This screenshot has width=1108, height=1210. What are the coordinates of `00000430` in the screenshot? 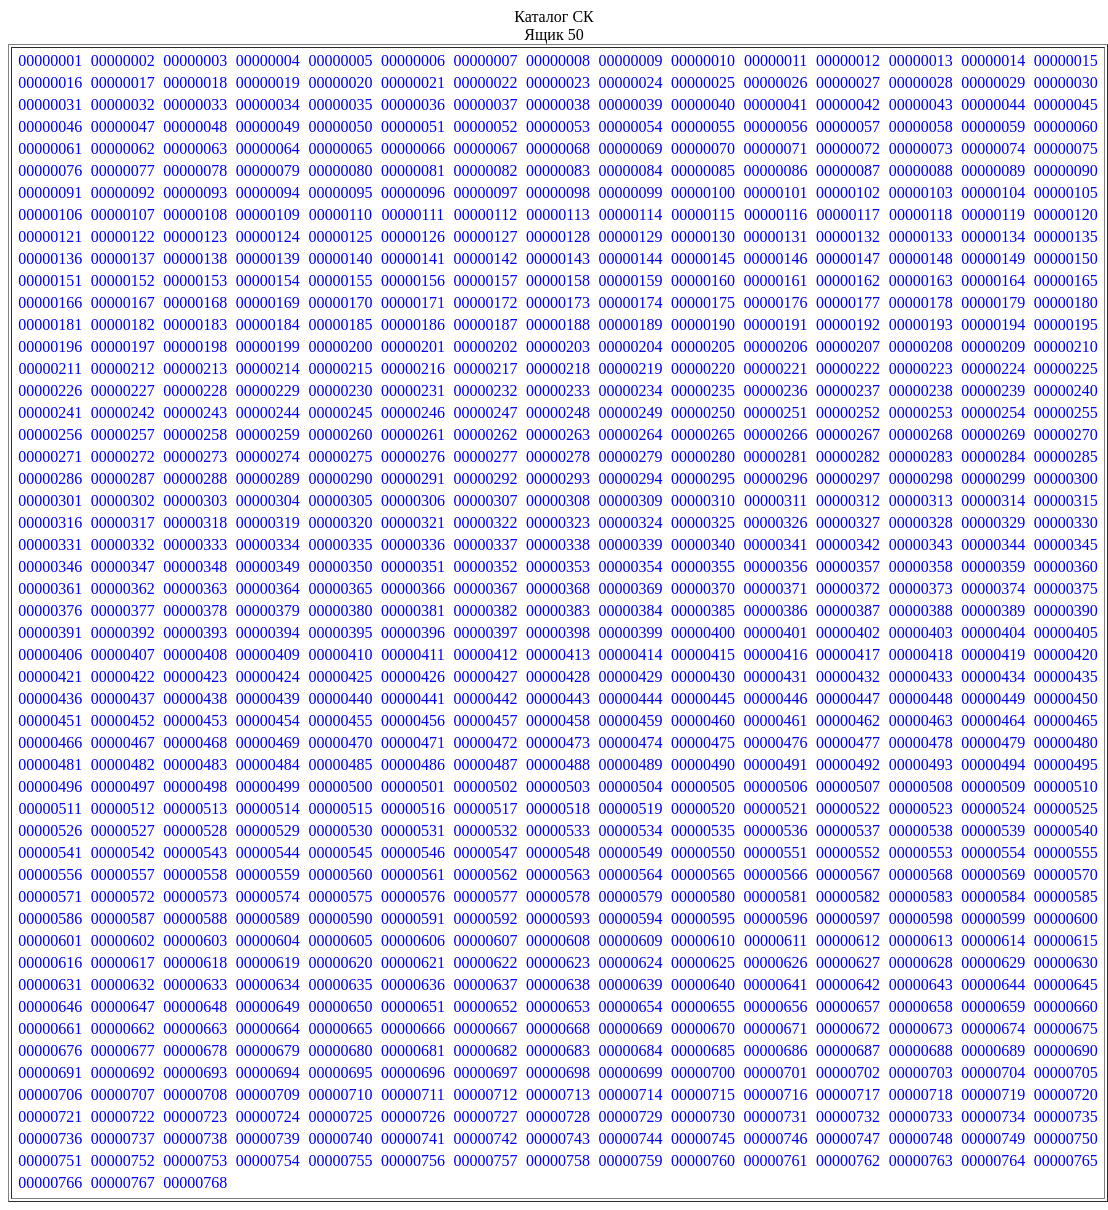 It's located at (703, 676).